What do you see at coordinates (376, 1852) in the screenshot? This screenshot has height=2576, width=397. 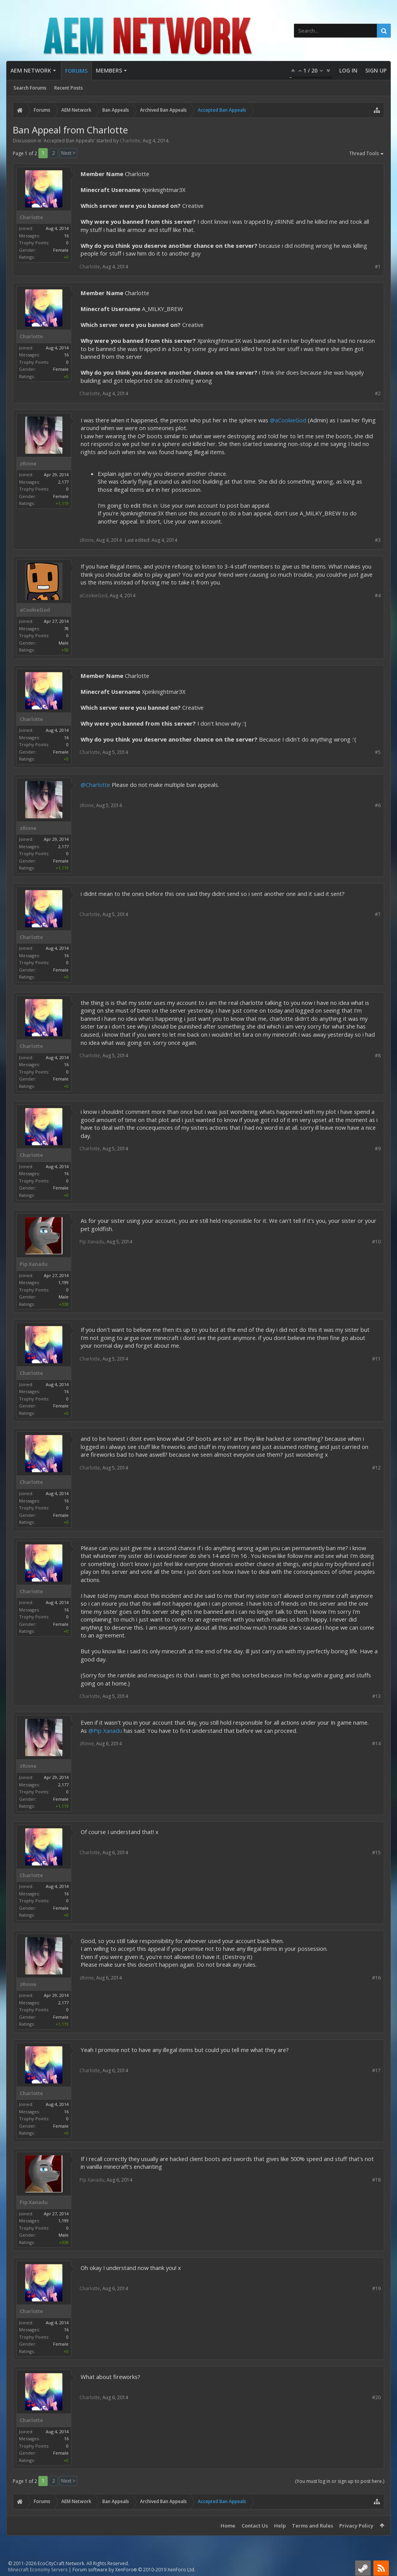 I see `#15` at bounding box center [376, 1852].